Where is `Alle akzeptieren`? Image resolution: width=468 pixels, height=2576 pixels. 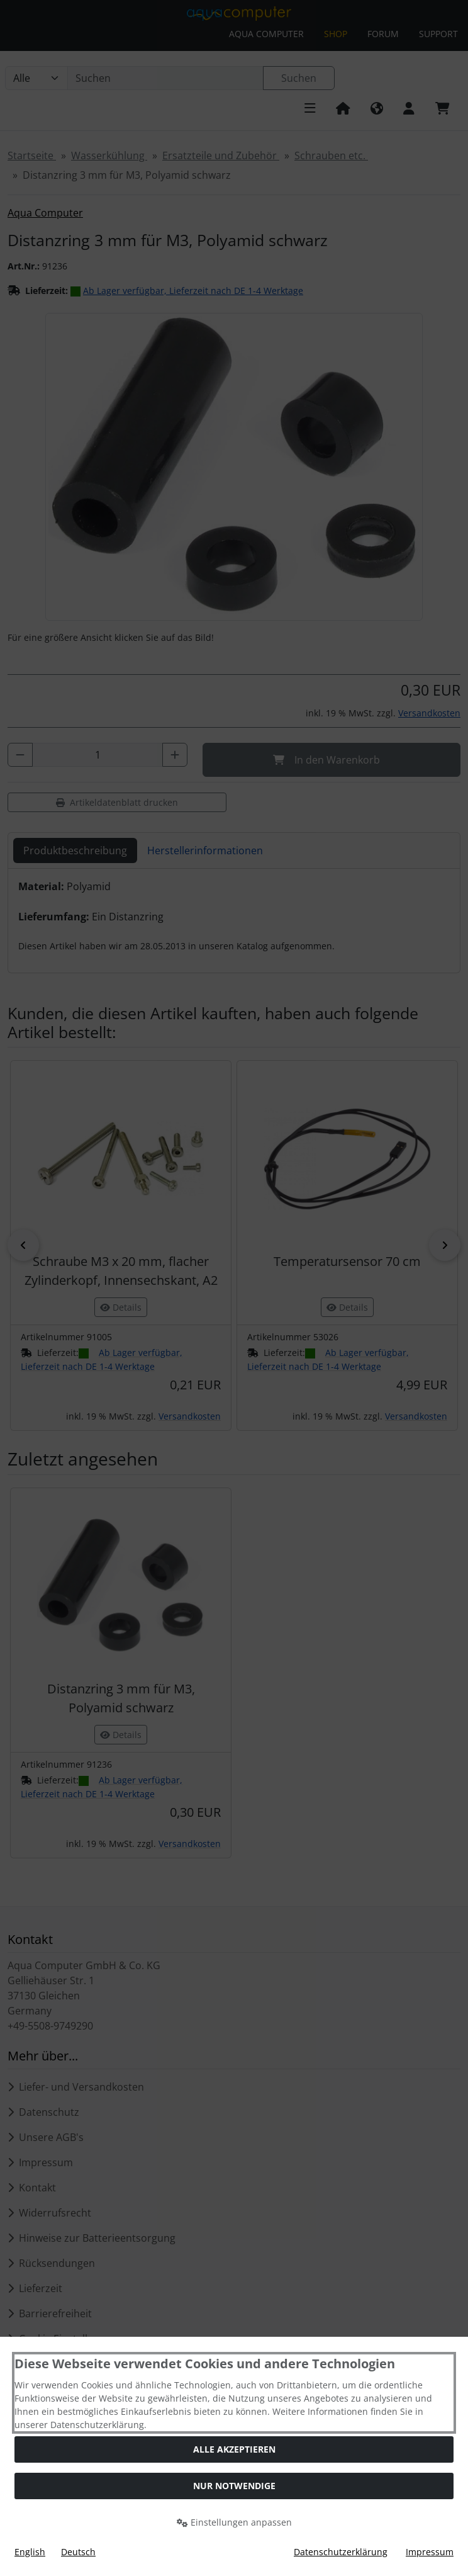
Alle akzeptieren is located at coordinates (234, 2449).